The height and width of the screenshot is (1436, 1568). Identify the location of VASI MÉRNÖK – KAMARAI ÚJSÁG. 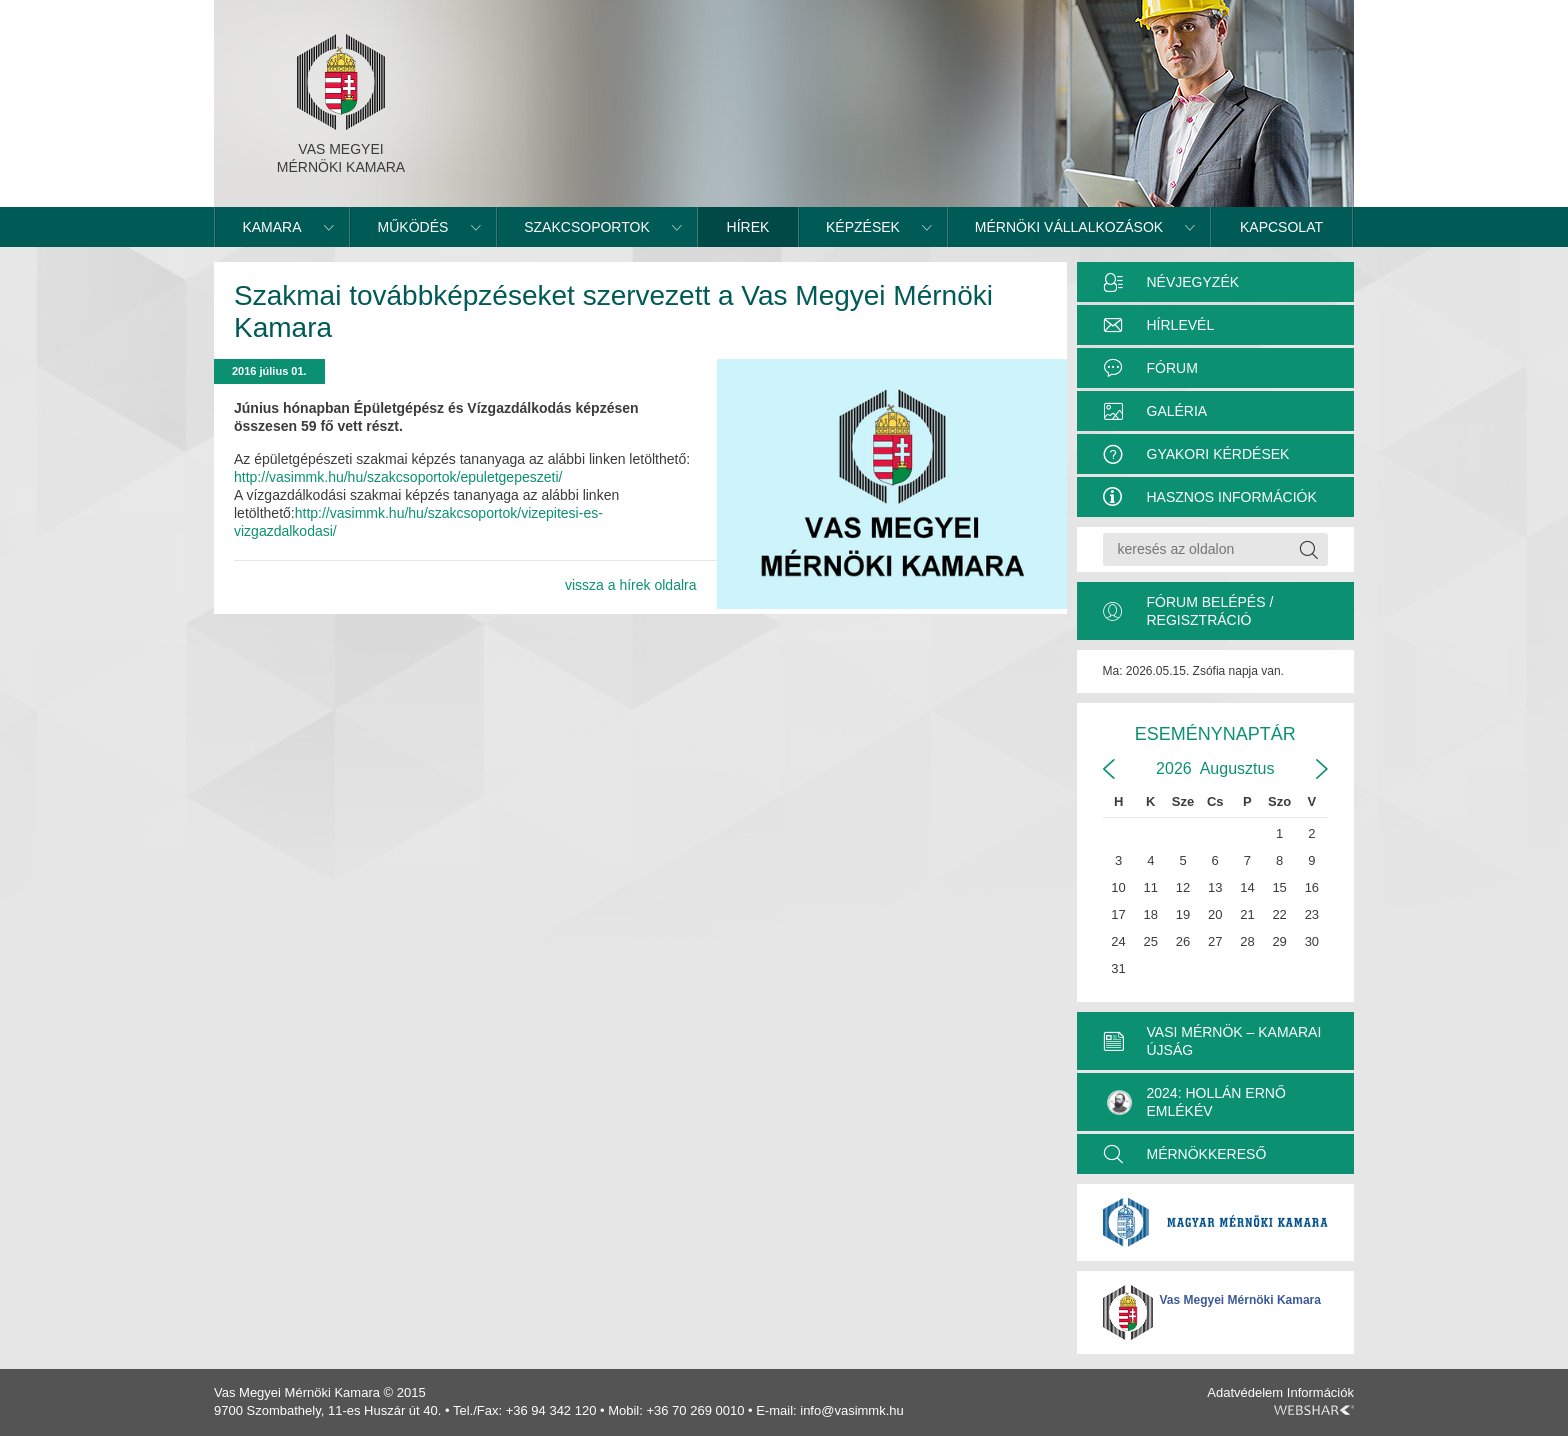
(1234, 1041).